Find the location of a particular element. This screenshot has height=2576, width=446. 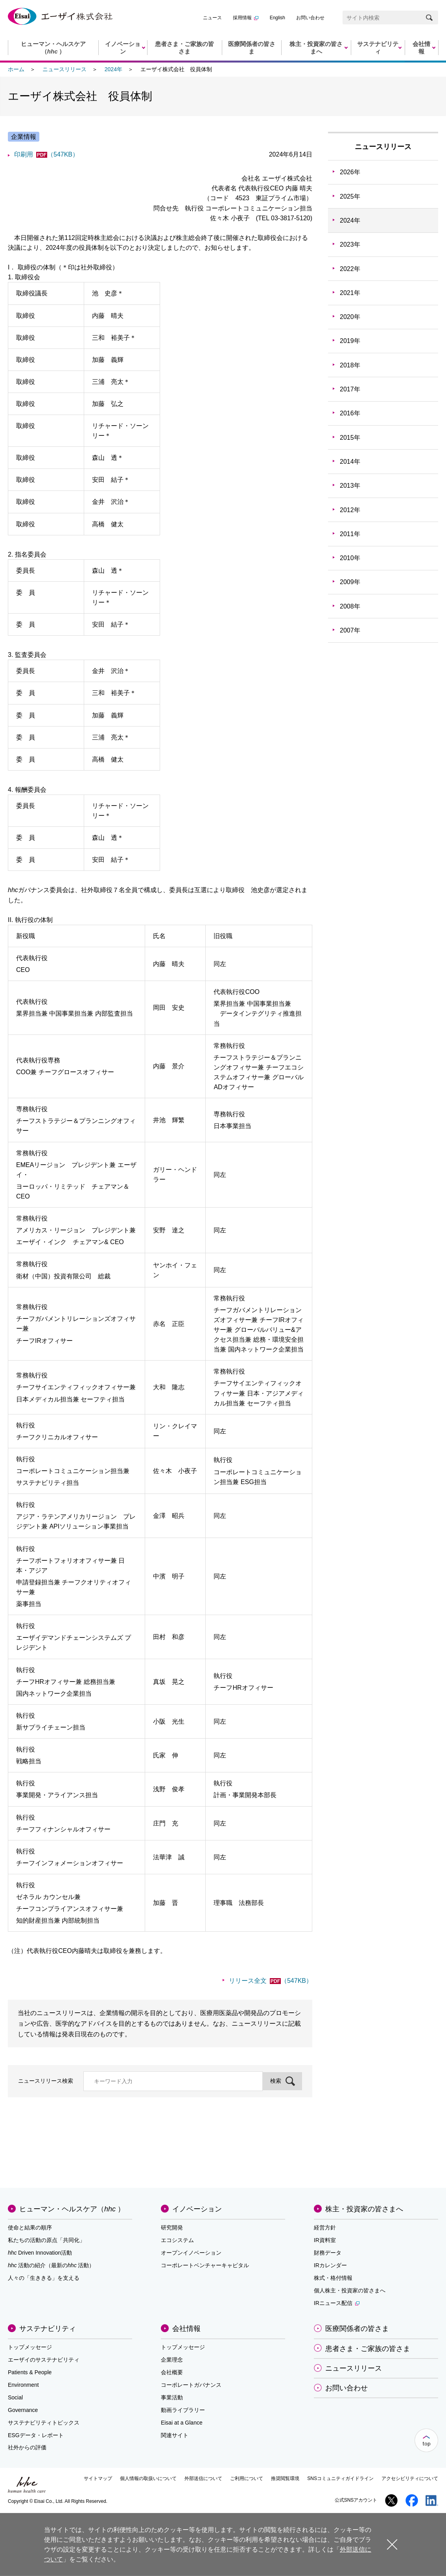

2020年 is located at coordinates (350, 316).